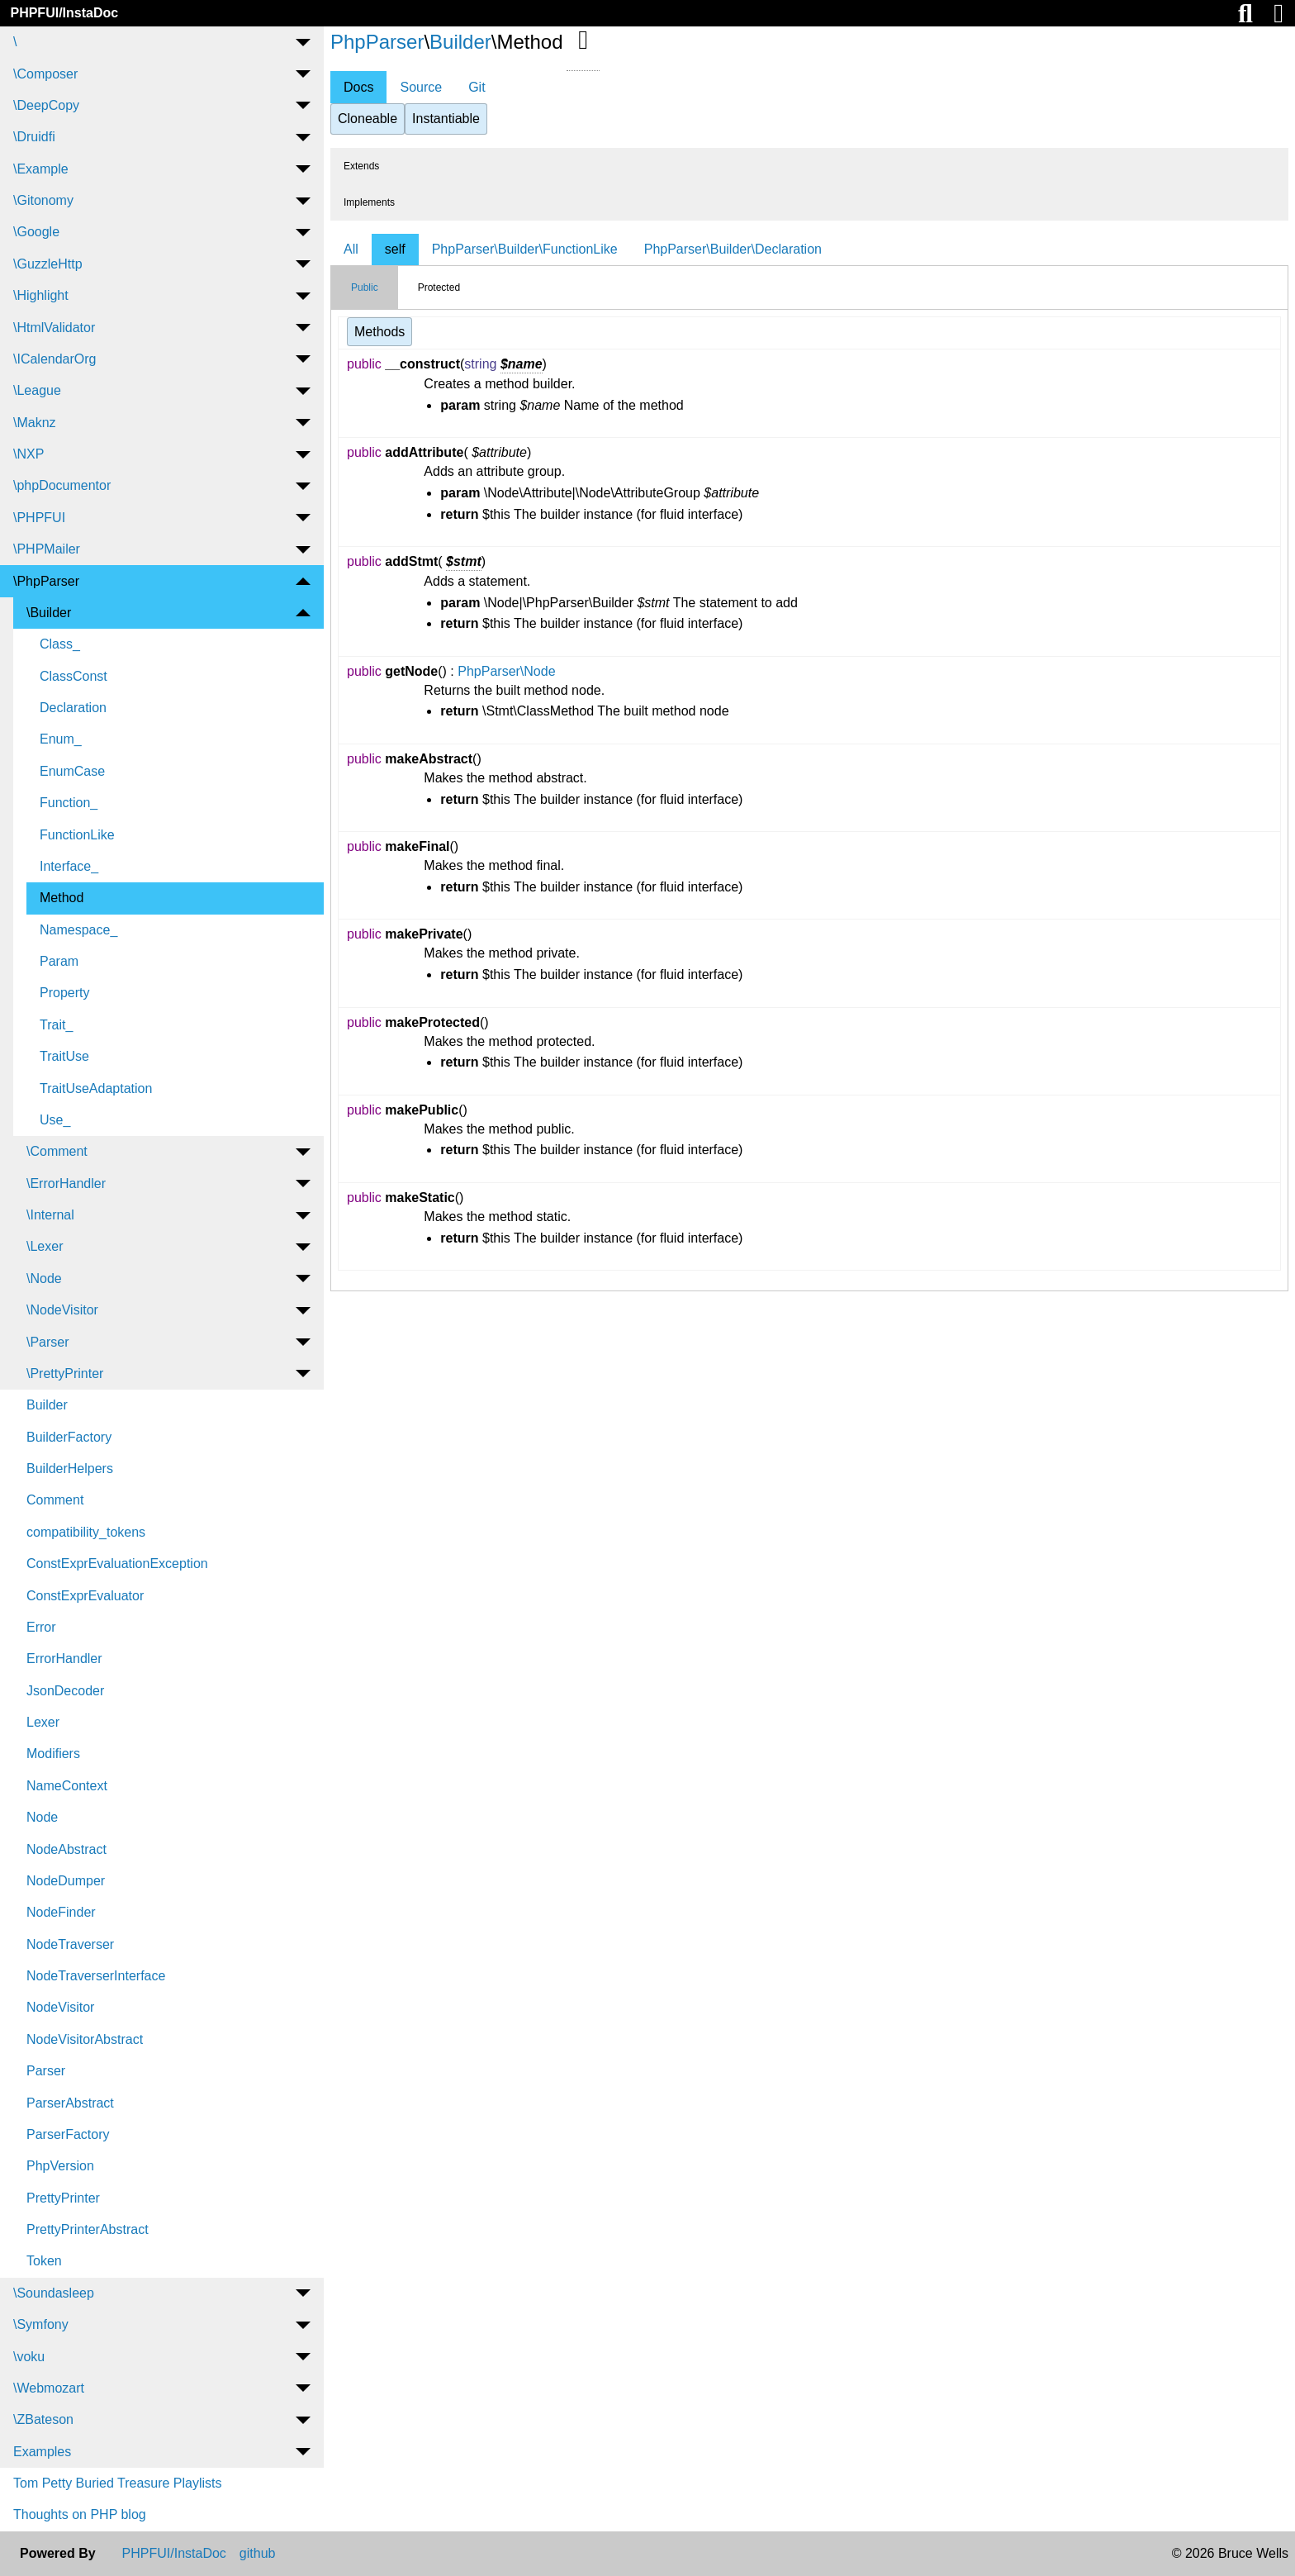 The height and width of the screenshot is (2576, 1295). Describe the element at coordinates (64, 993) in the screenshot. I see `Property [menuitem]` at that location.